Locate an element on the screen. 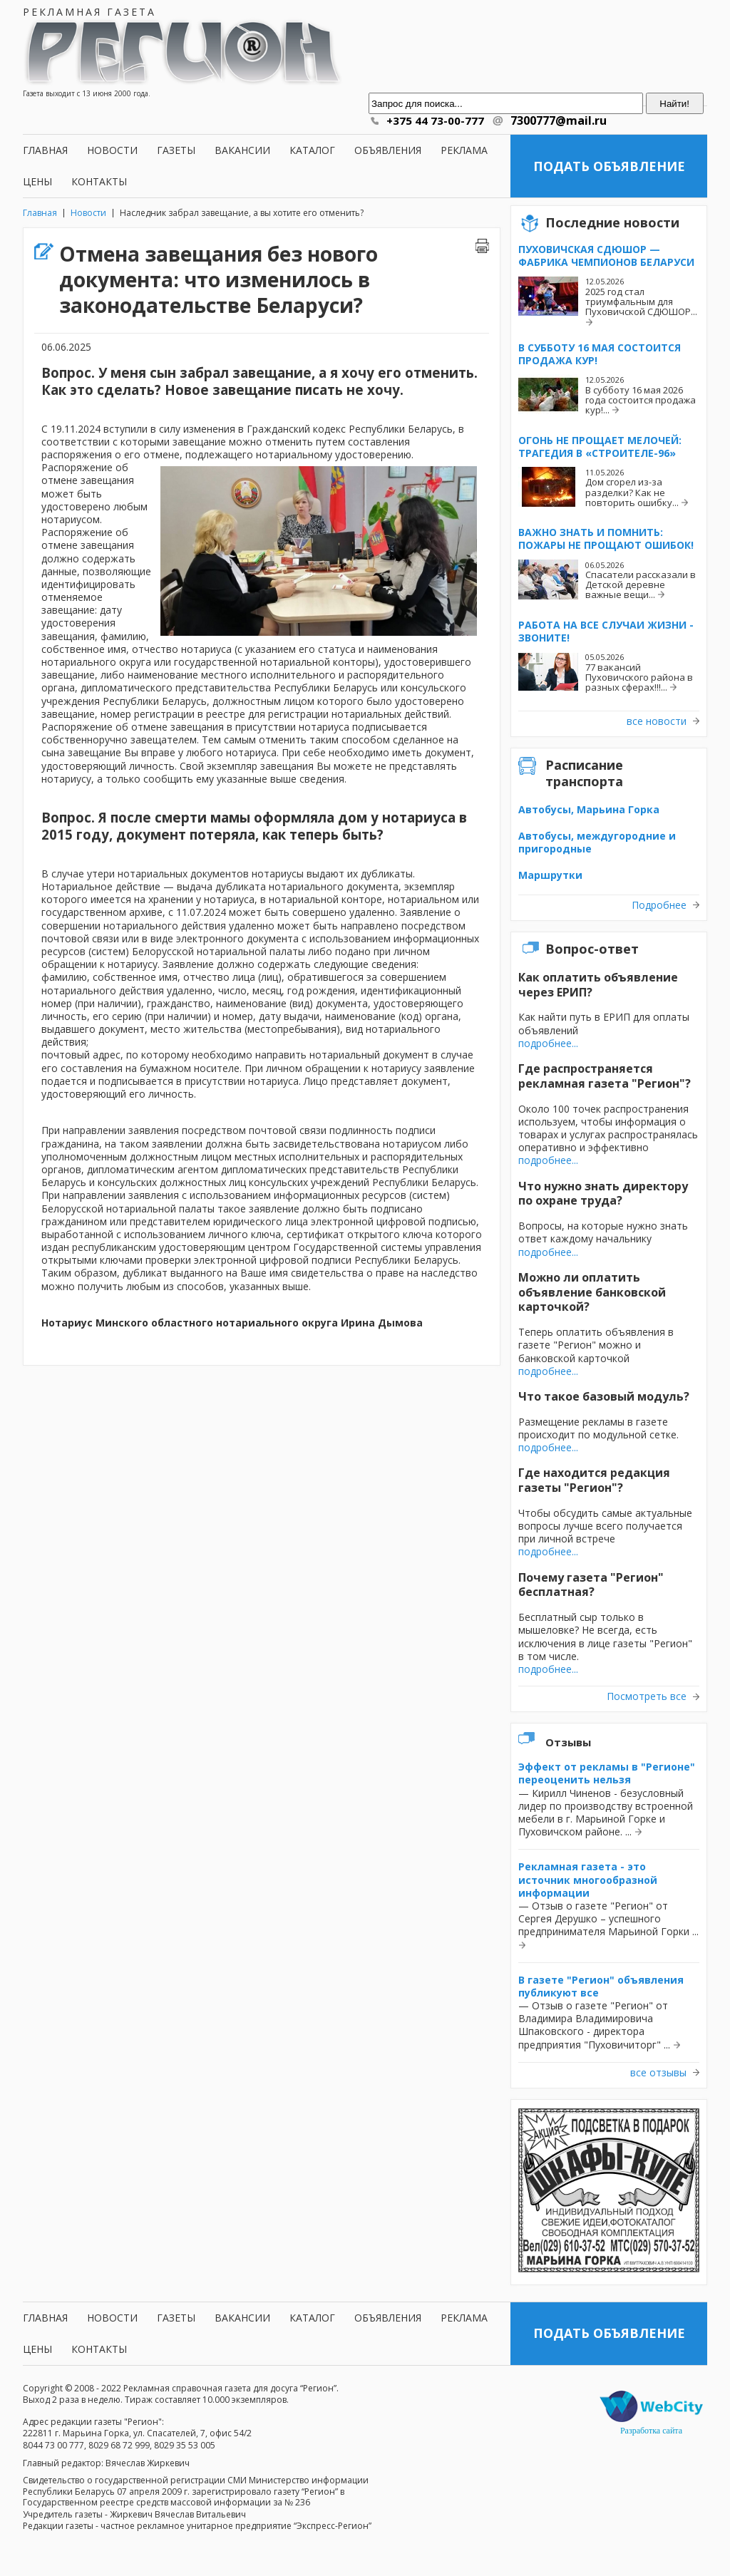 Image resolution: width=730 pixels, height=2576 pixels. все новости is located at coordinates (657, 721).